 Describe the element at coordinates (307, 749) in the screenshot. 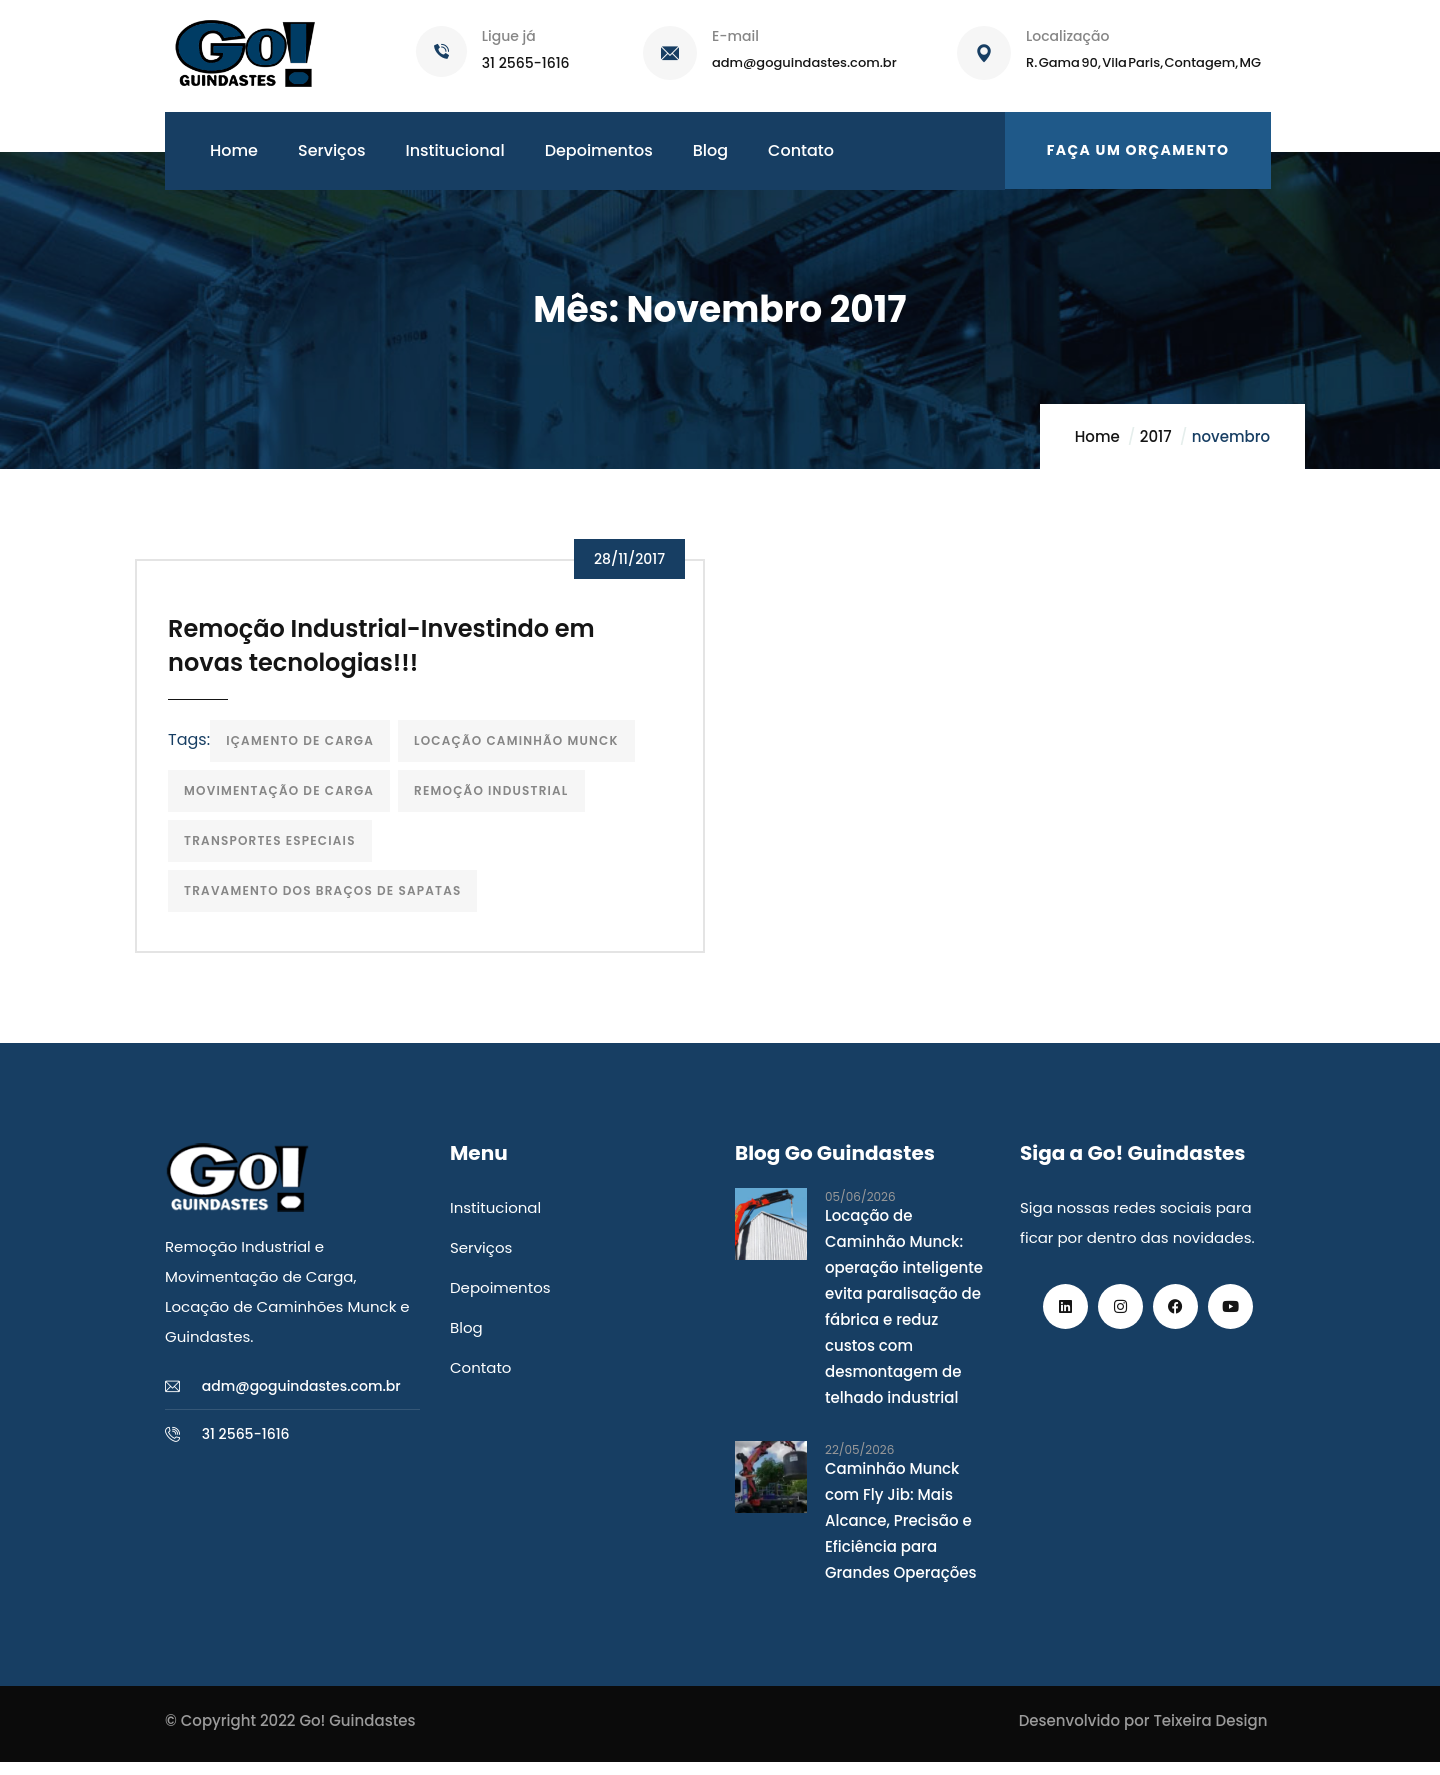

I see `içamento de carga` at that location.